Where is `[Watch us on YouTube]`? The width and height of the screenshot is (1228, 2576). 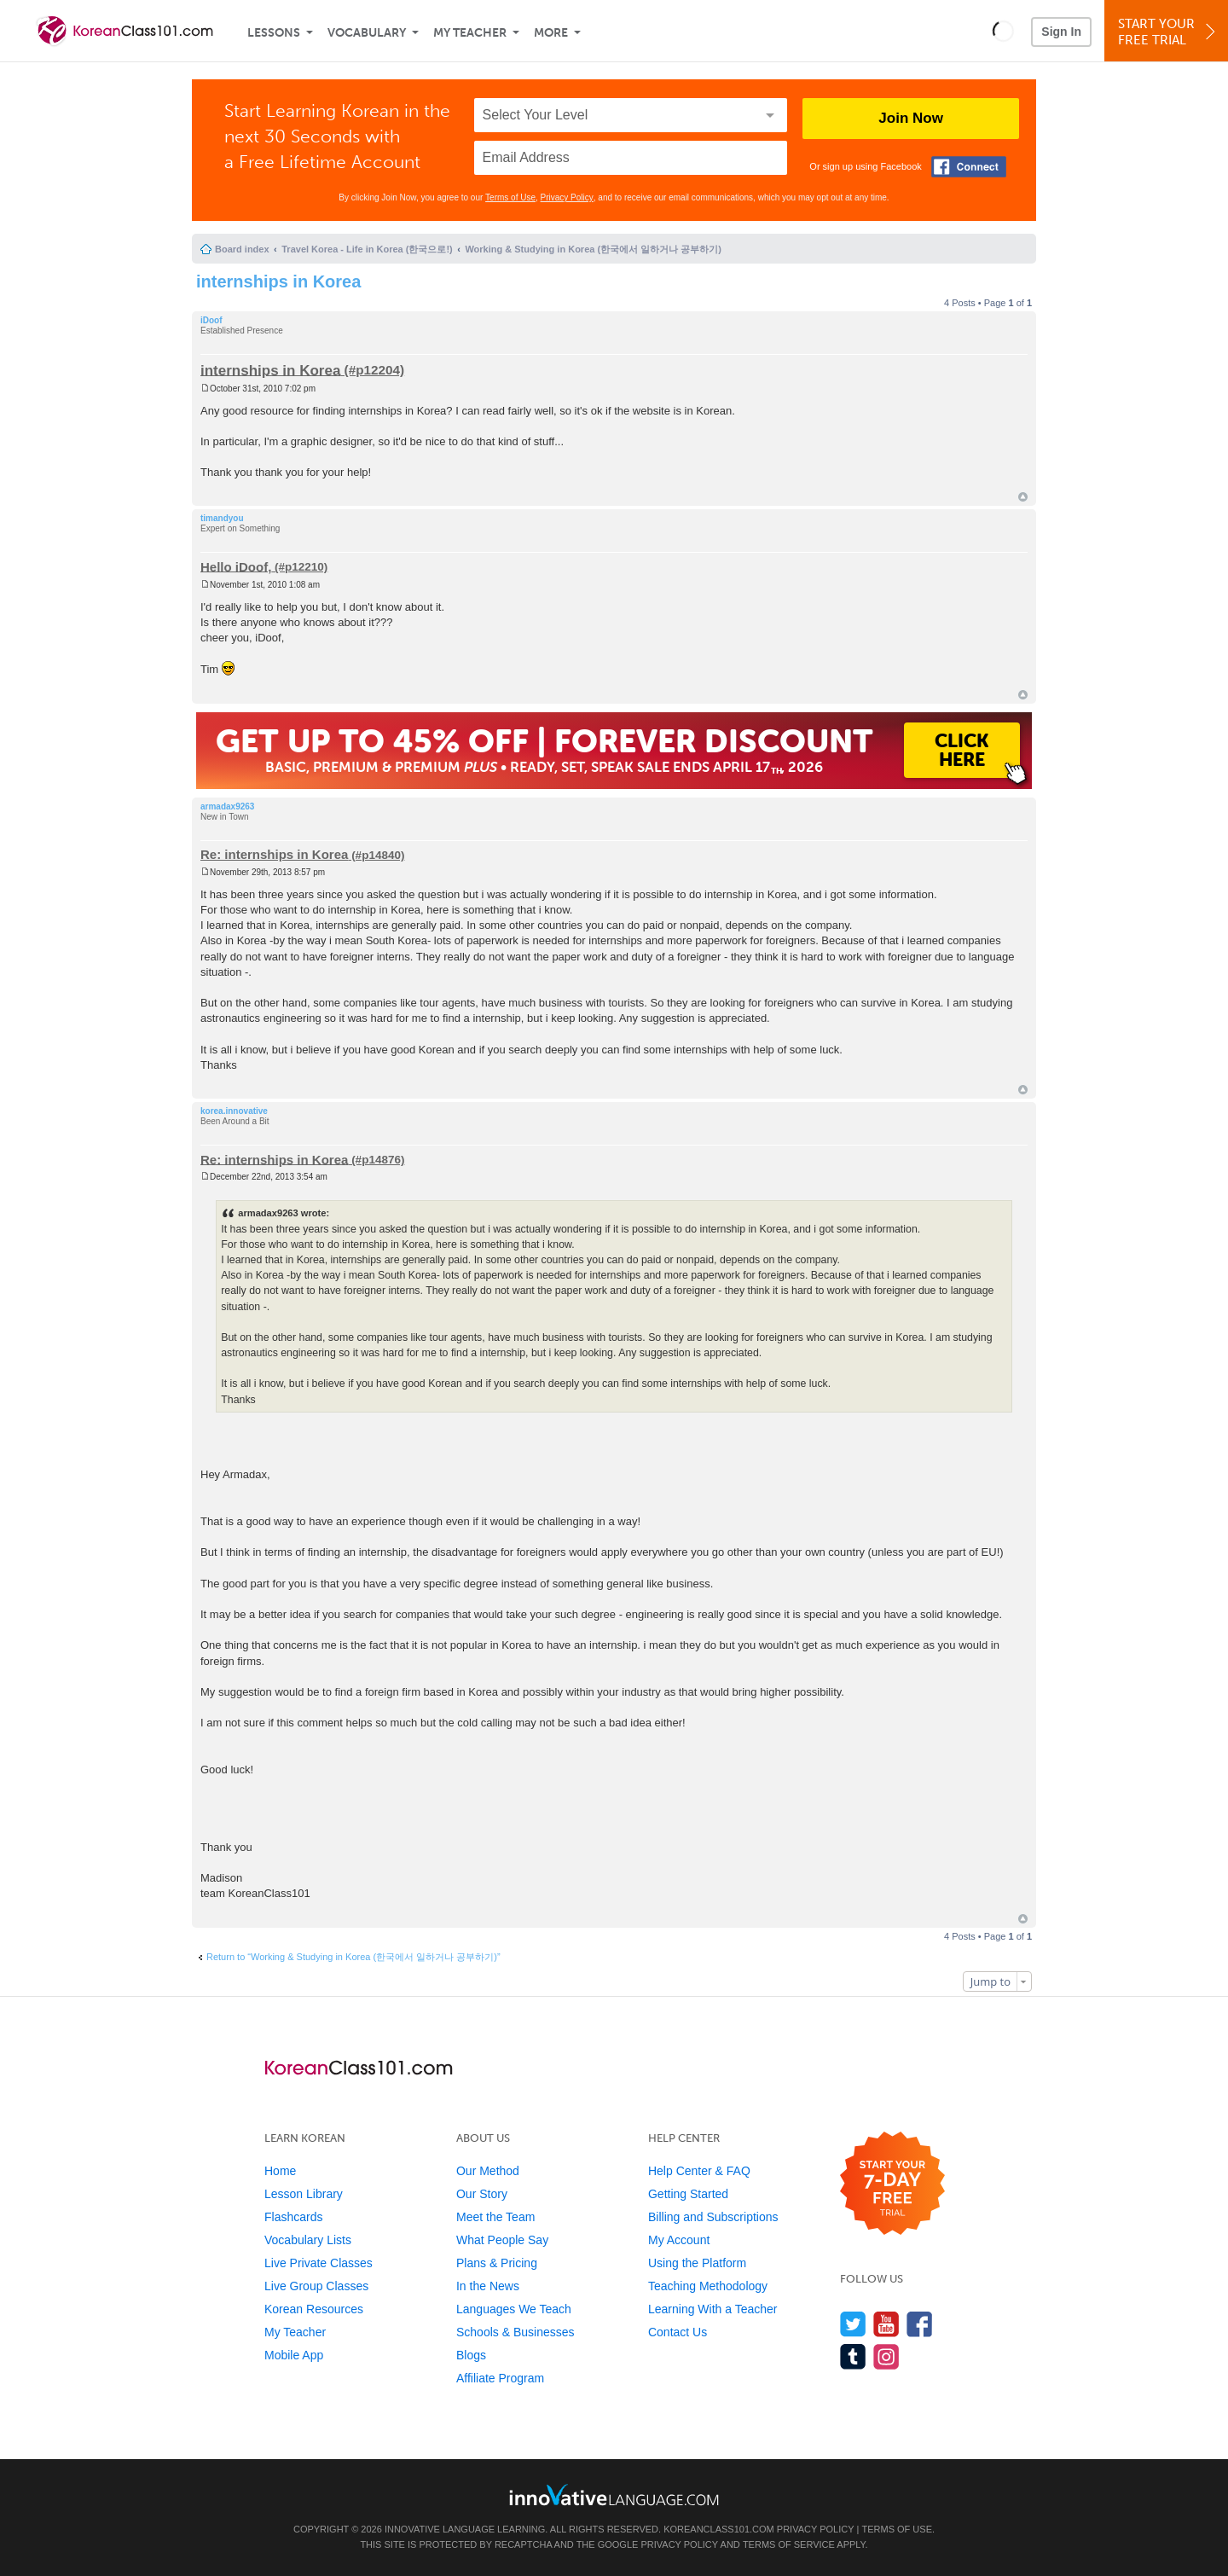
[Watch us on YouTube] is located at coordinates (886, 2324).